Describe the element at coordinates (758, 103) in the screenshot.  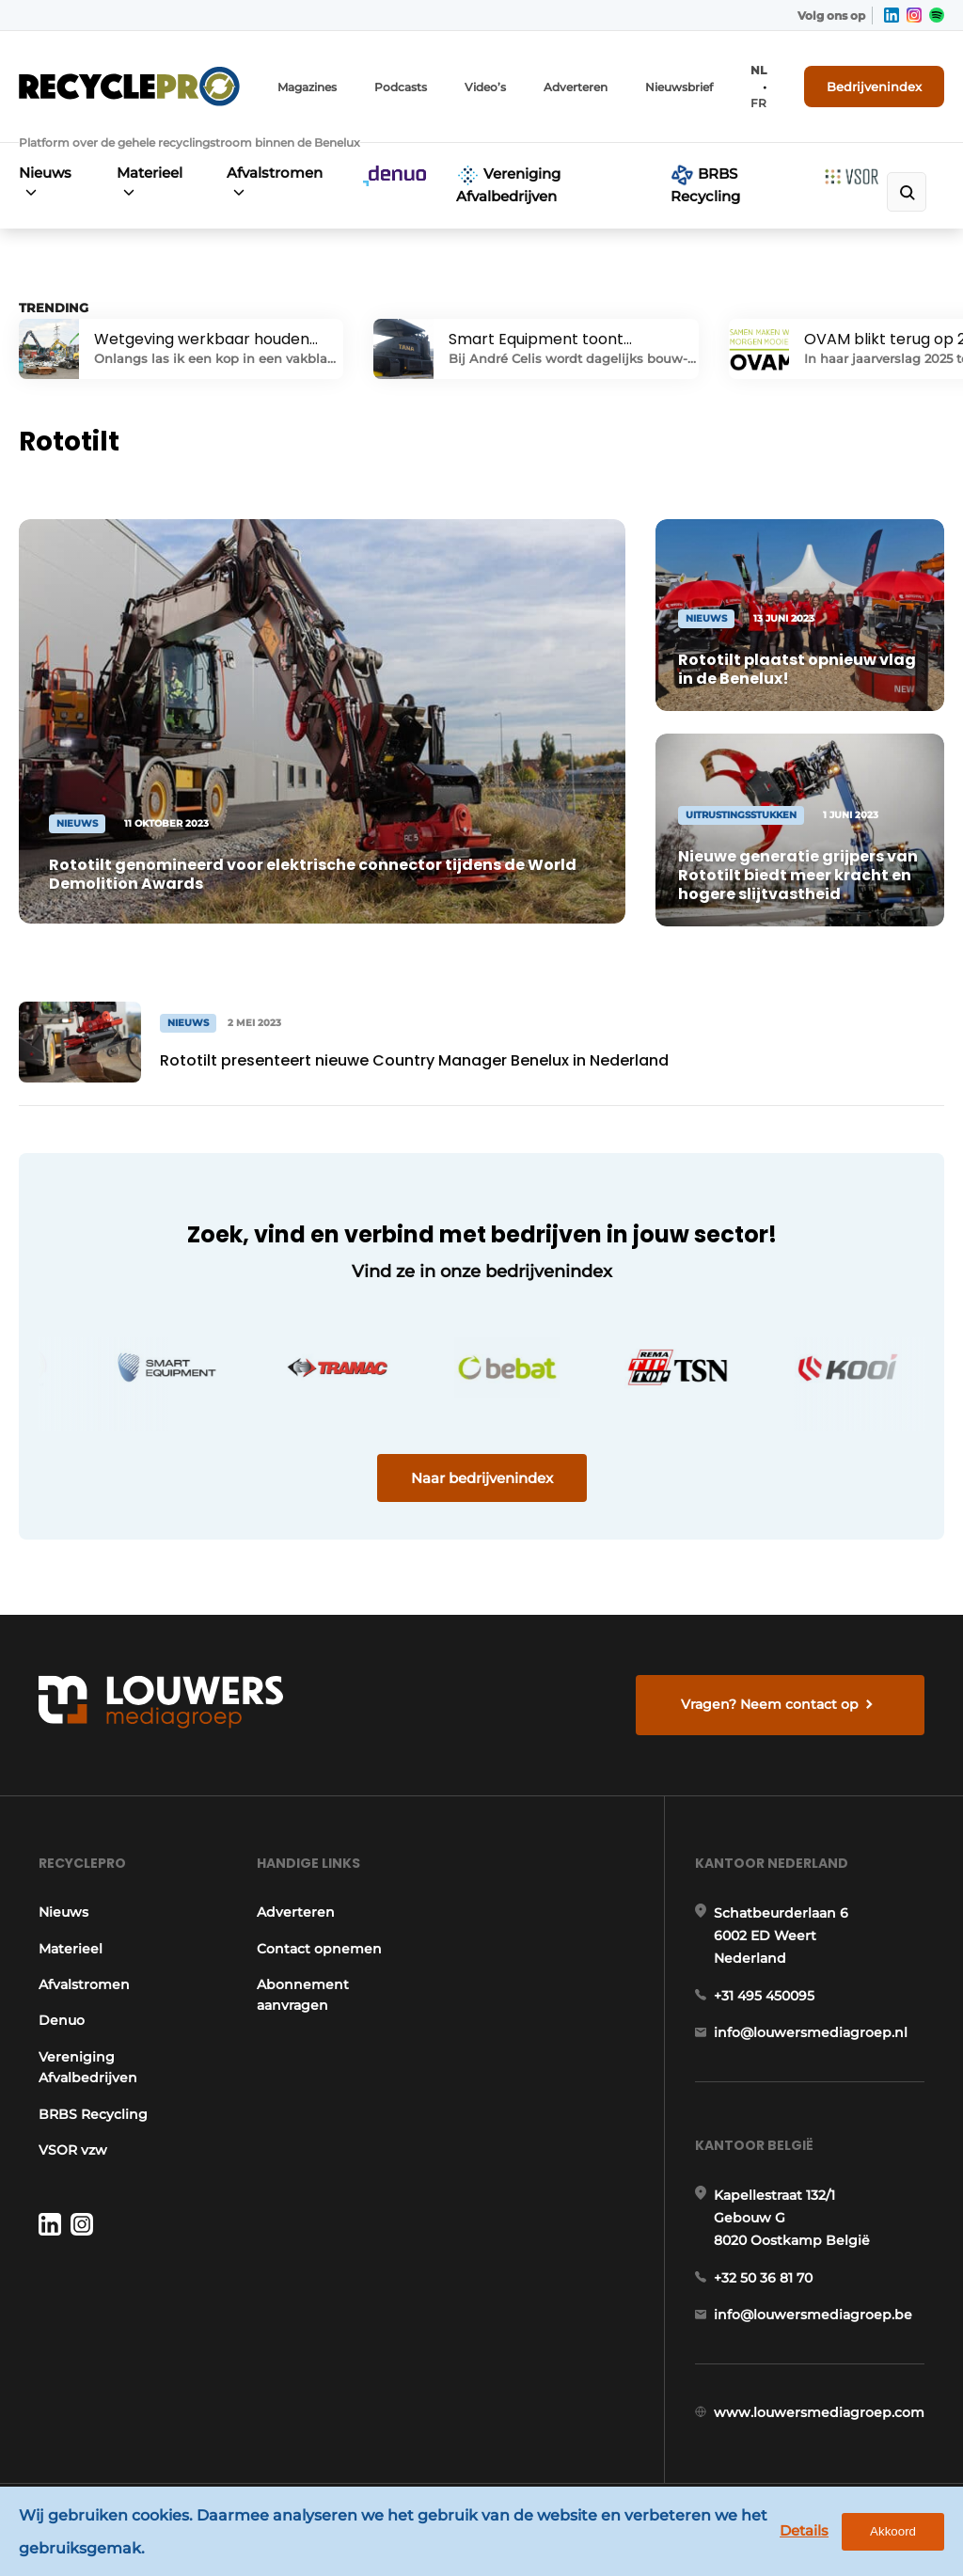
I see `FR` at that location.